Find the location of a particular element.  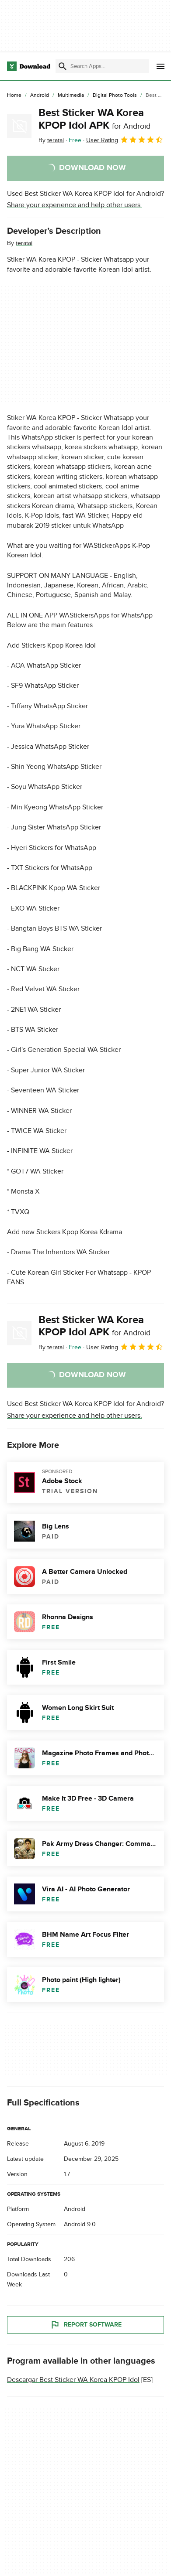

[Android] is located at coordinates (39, 95).